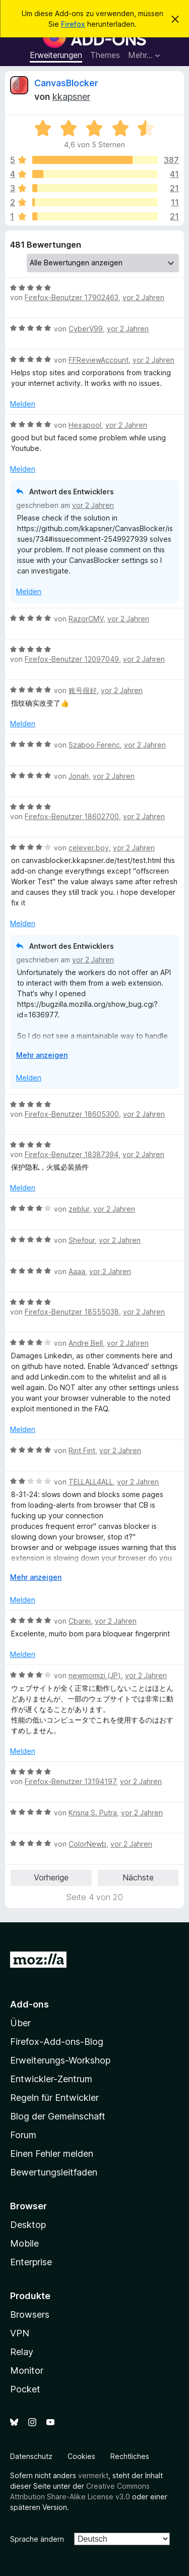  Describe the element at coordinates (79, 1209) in the screenshot. I see `zeblur` at that location.